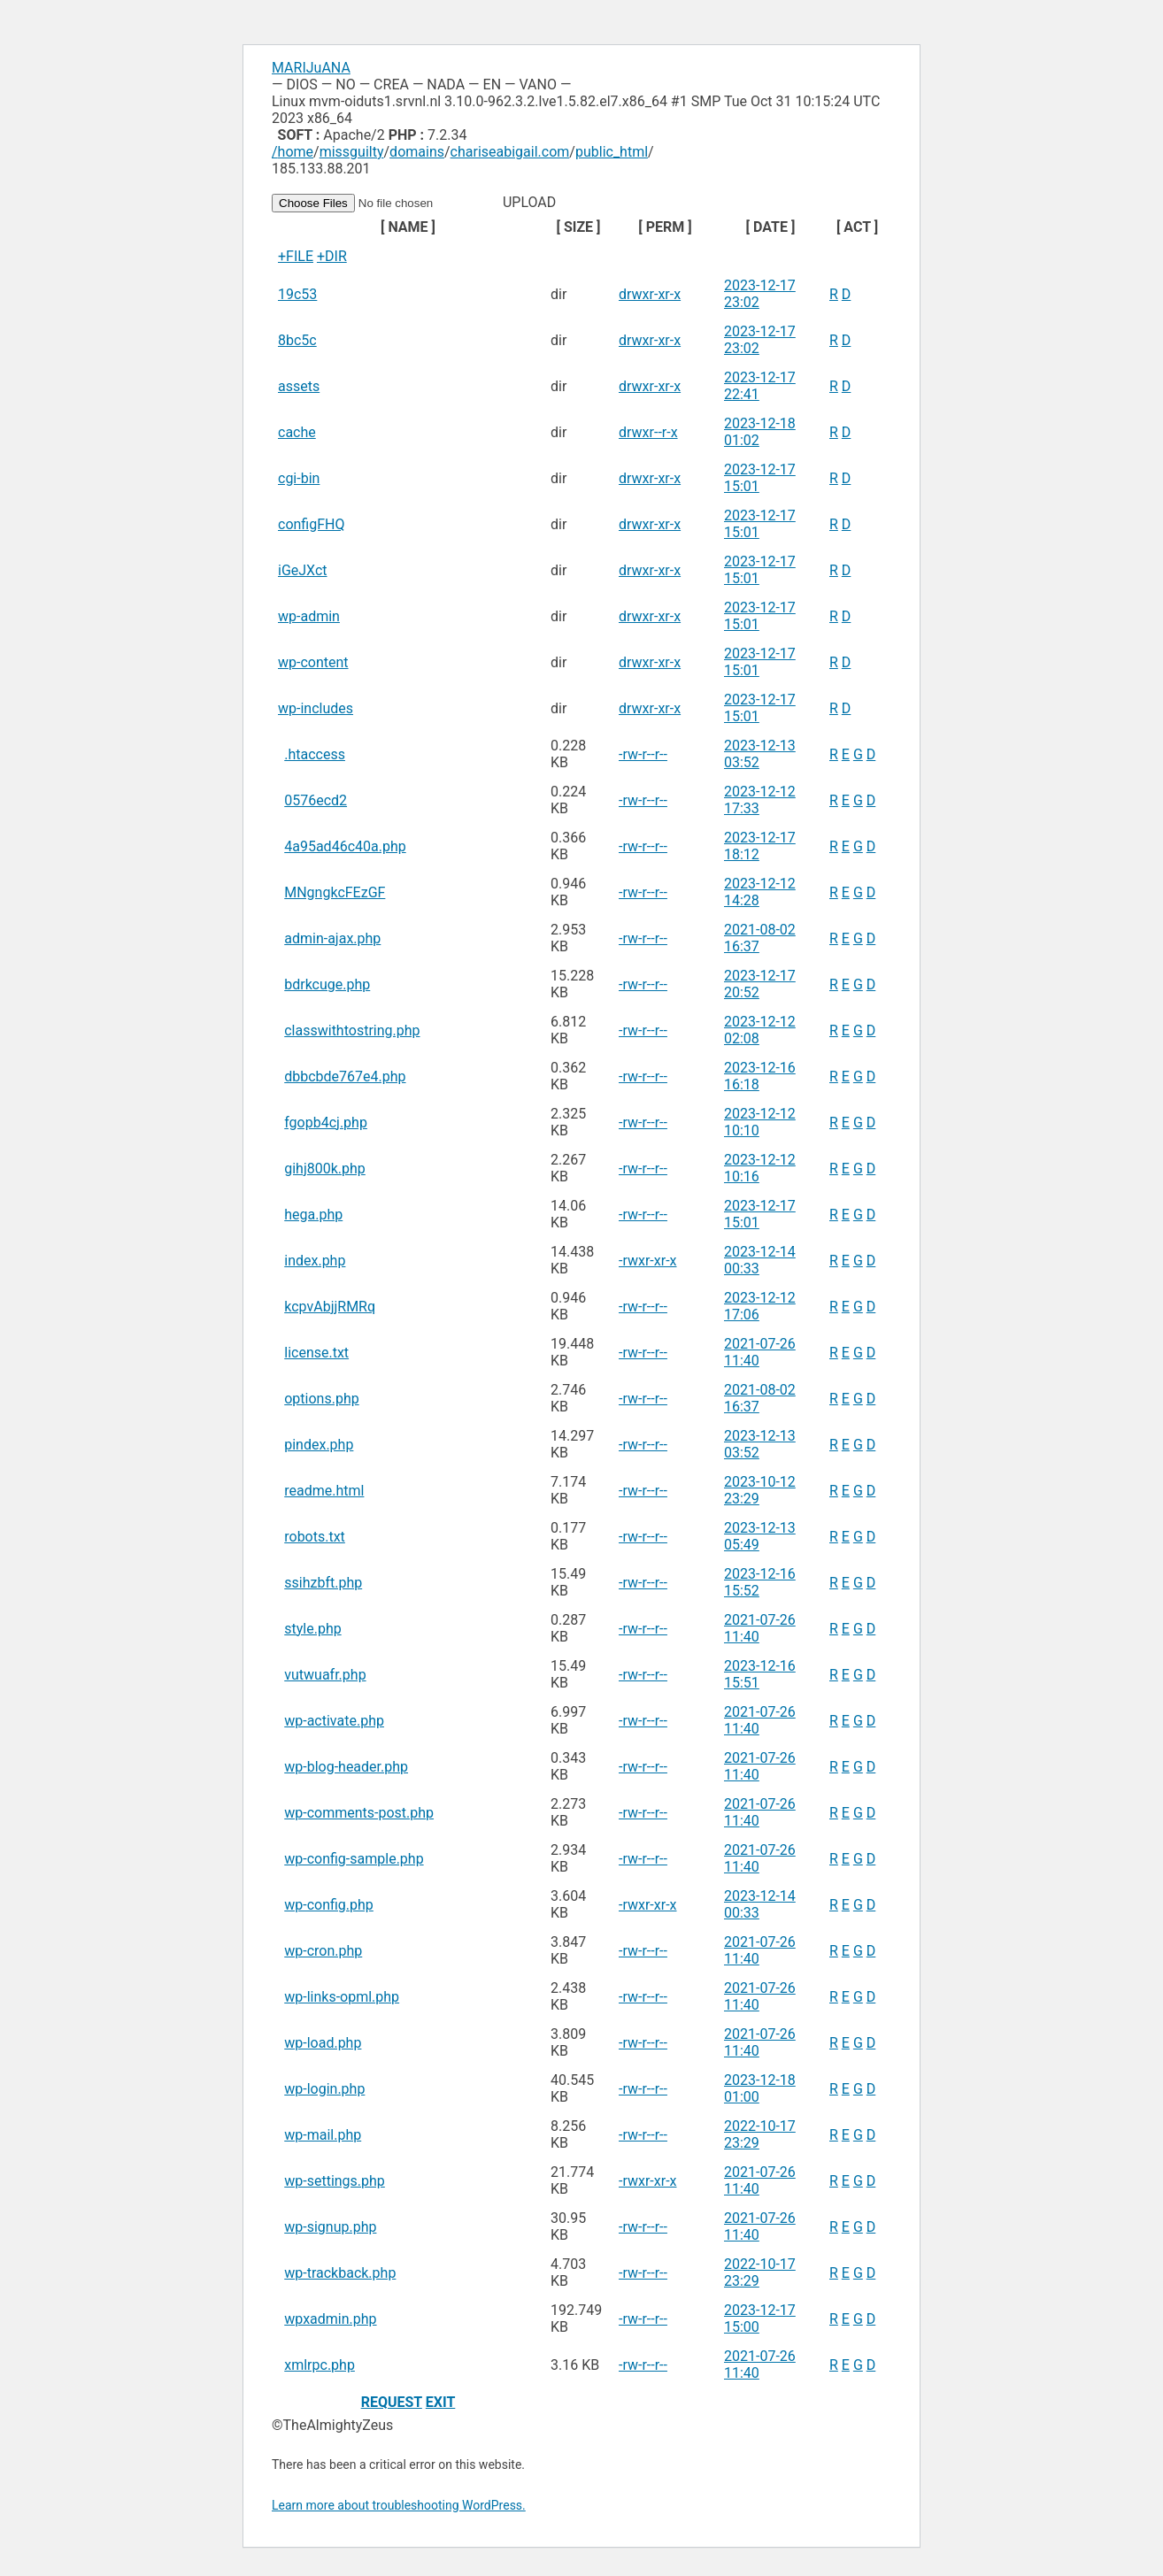  What do you see at coordinates (315, 708) in the screenshot?
I see `wp-includes` at bounding box center [315, 708].